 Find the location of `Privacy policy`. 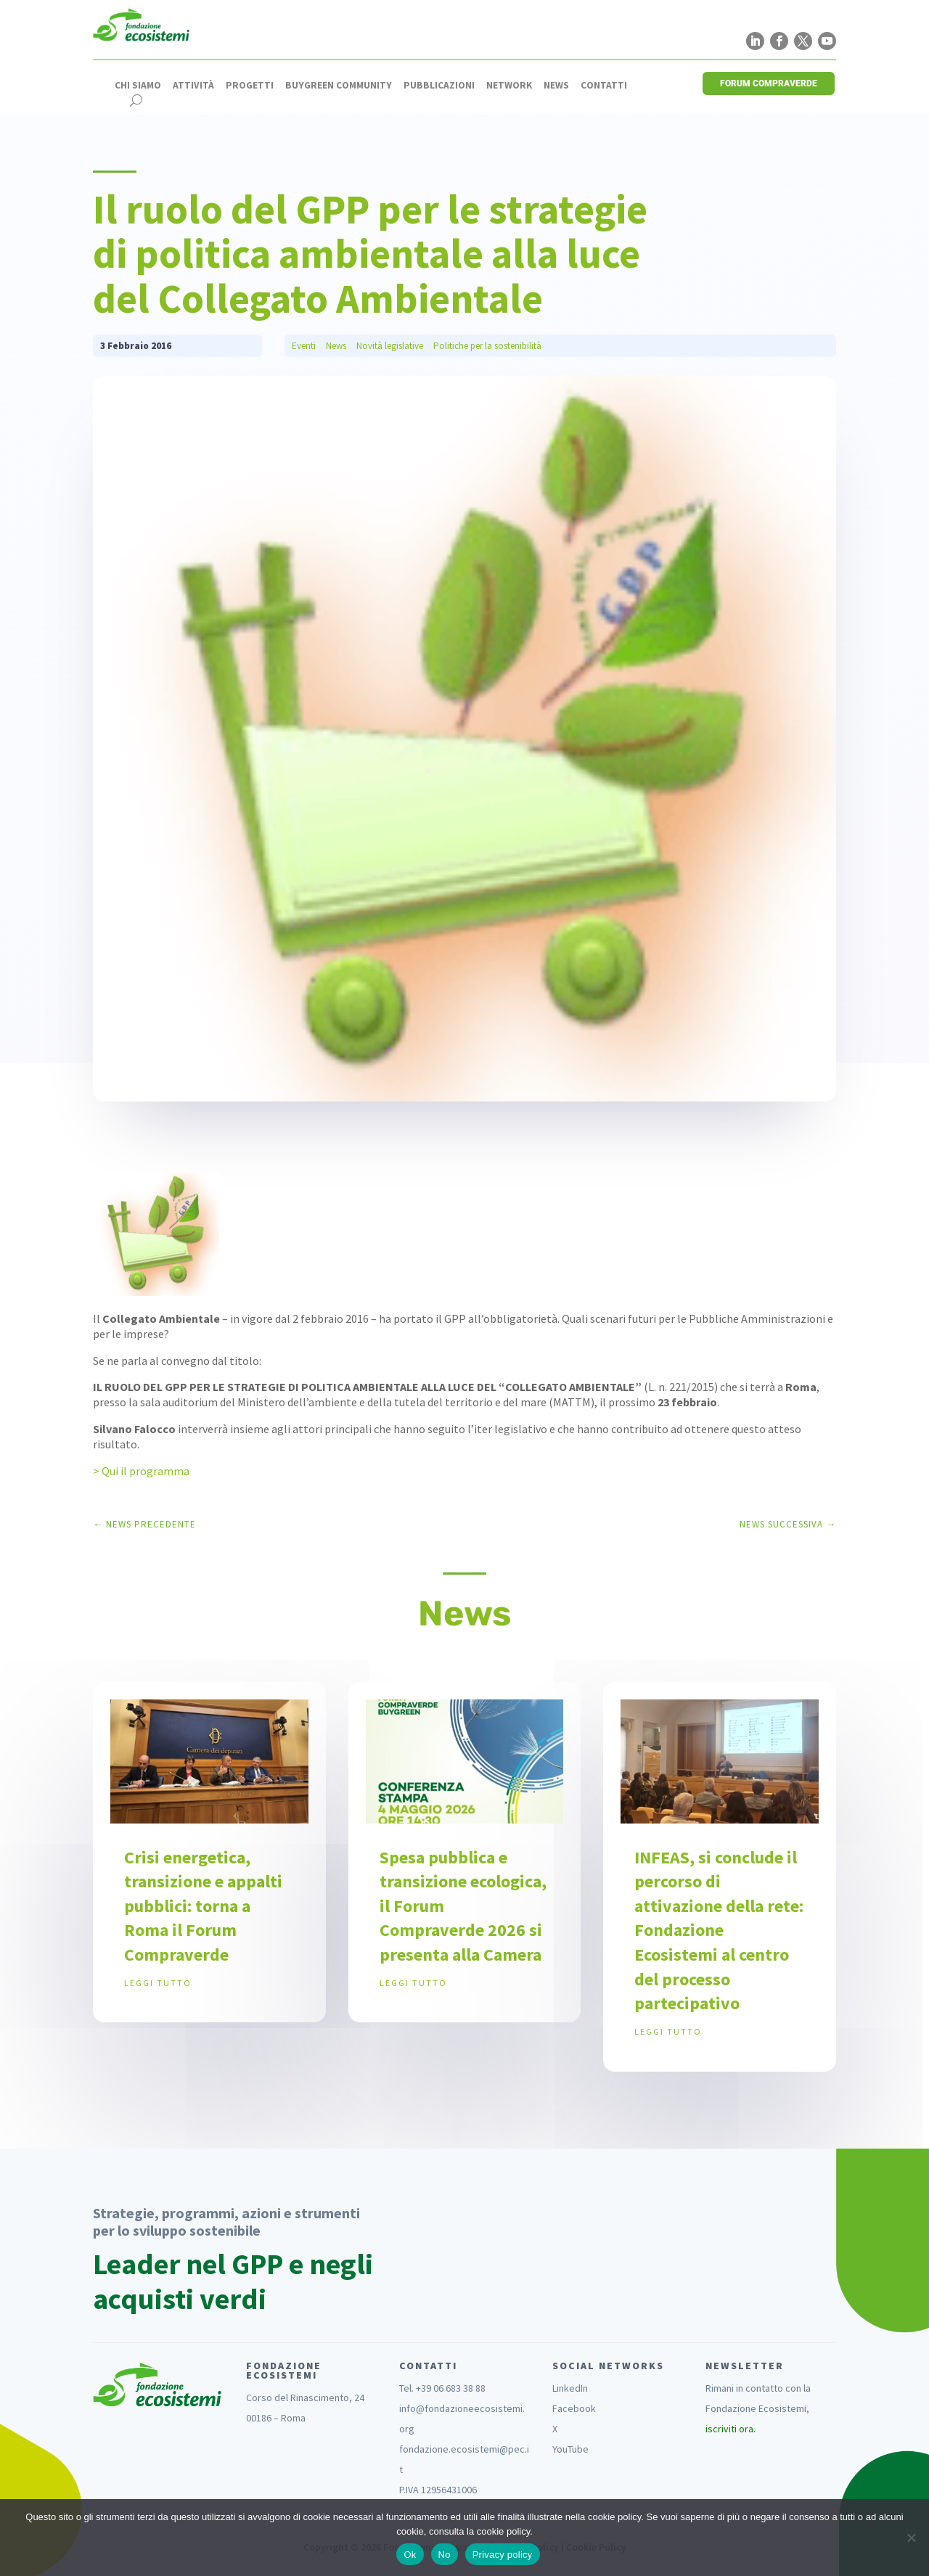

Privacy policy is located at coordinates (502, 2554).